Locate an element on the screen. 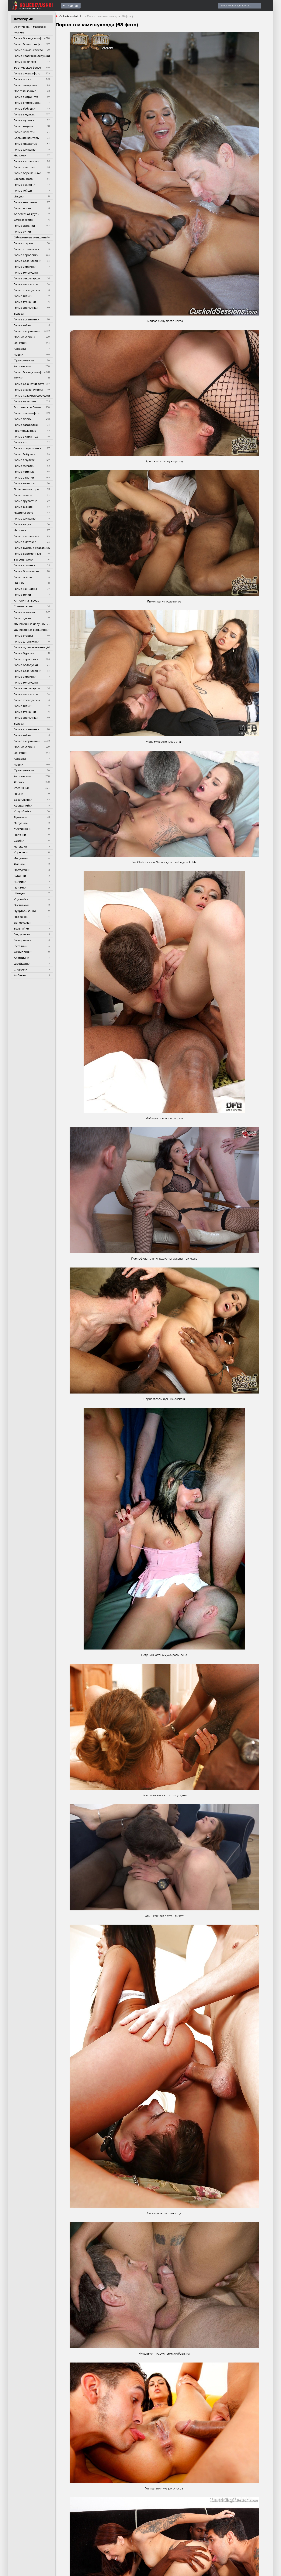 The height and width of the screenshot is (2576, 281). Француженки is located at coordinates (24, 360).